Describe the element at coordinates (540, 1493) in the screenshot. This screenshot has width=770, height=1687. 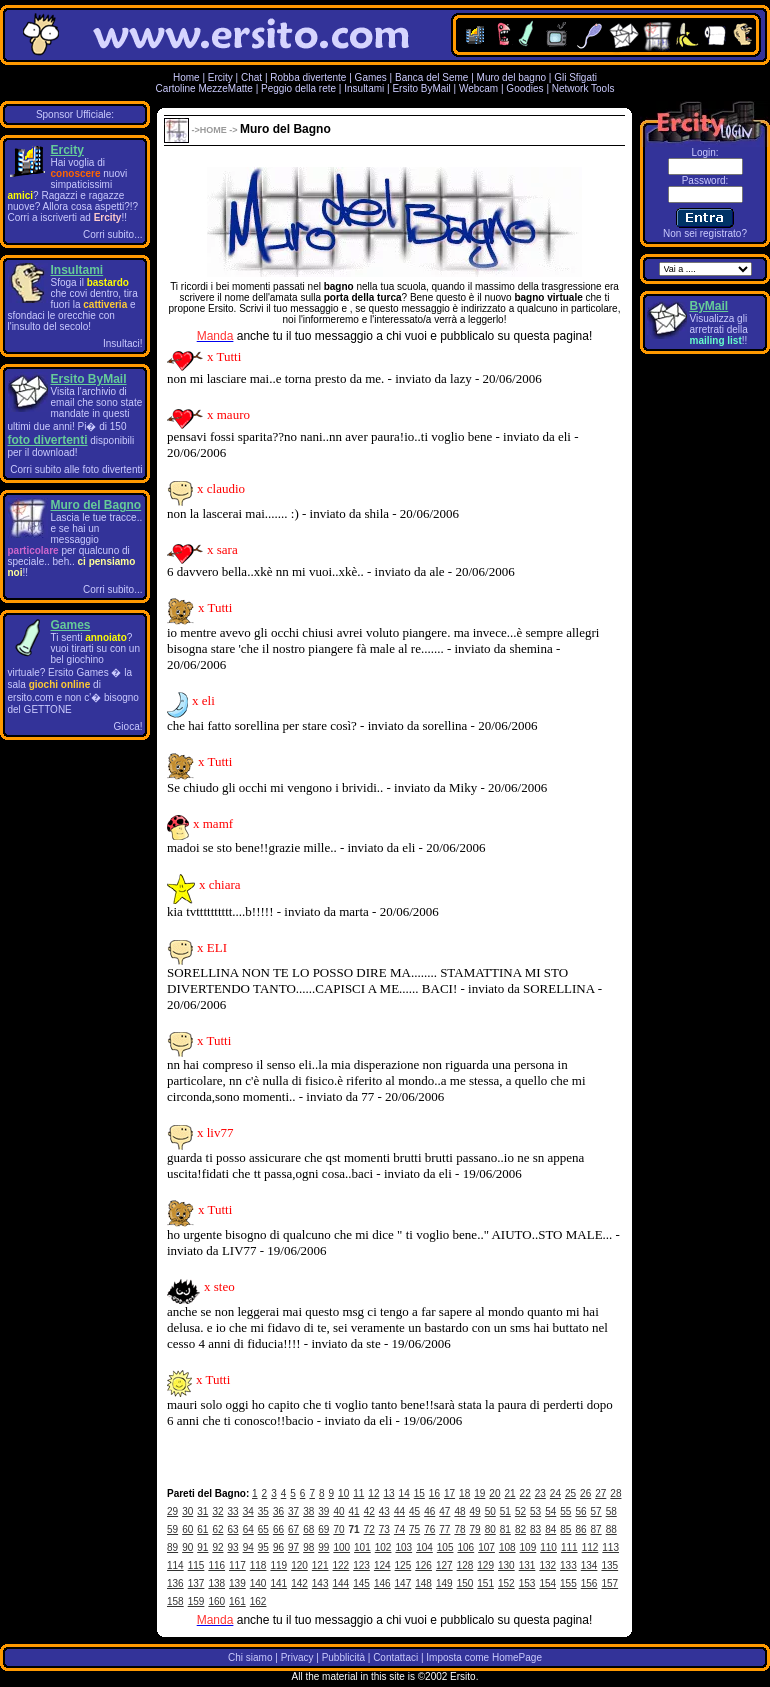
I see `23` at that location.